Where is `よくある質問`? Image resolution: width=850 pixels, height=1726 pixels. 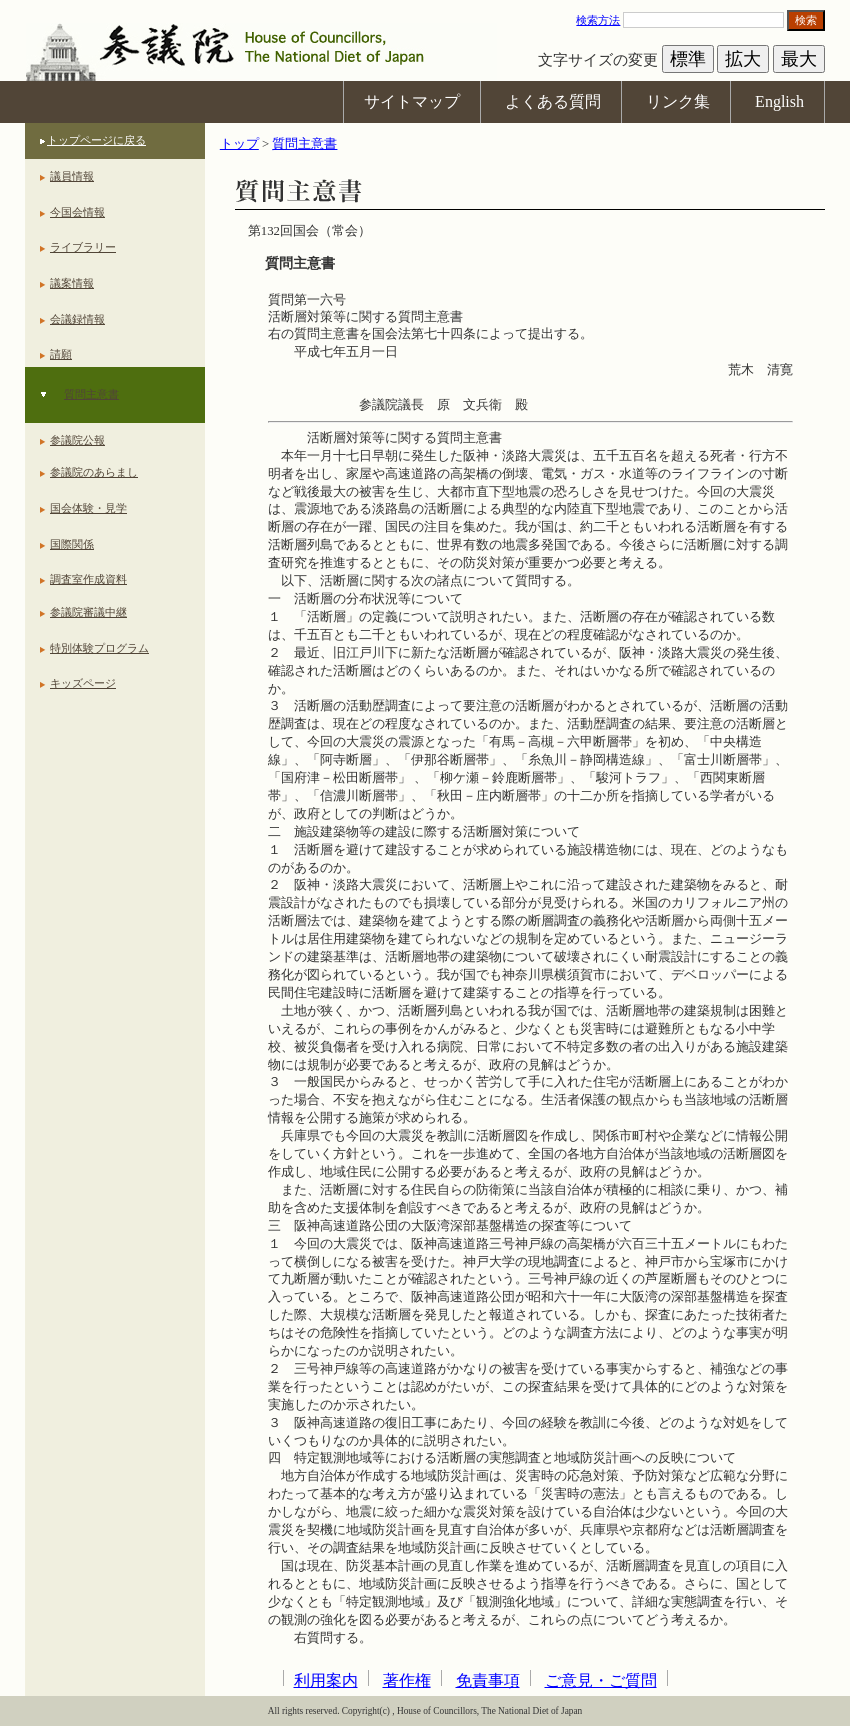 よくある質問 is located at coordinates (553, 101).